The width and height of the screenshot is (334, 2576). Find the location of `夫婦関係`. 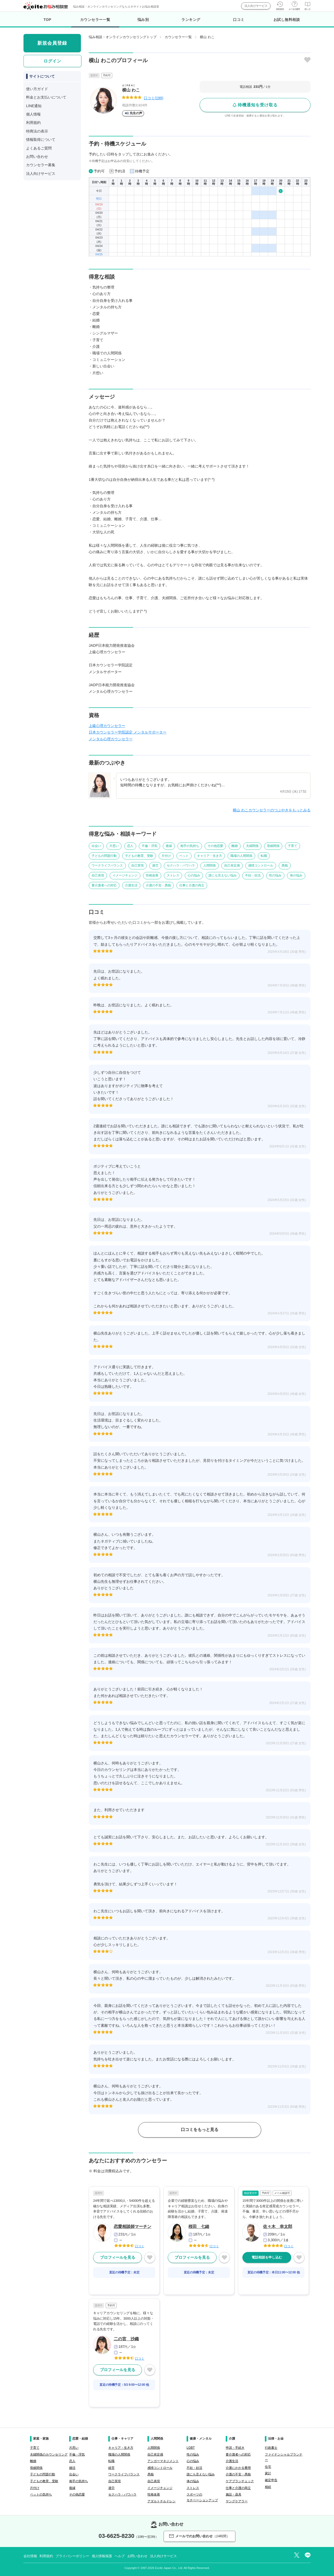

夫婦関係 is located at coordinates (252, 846).